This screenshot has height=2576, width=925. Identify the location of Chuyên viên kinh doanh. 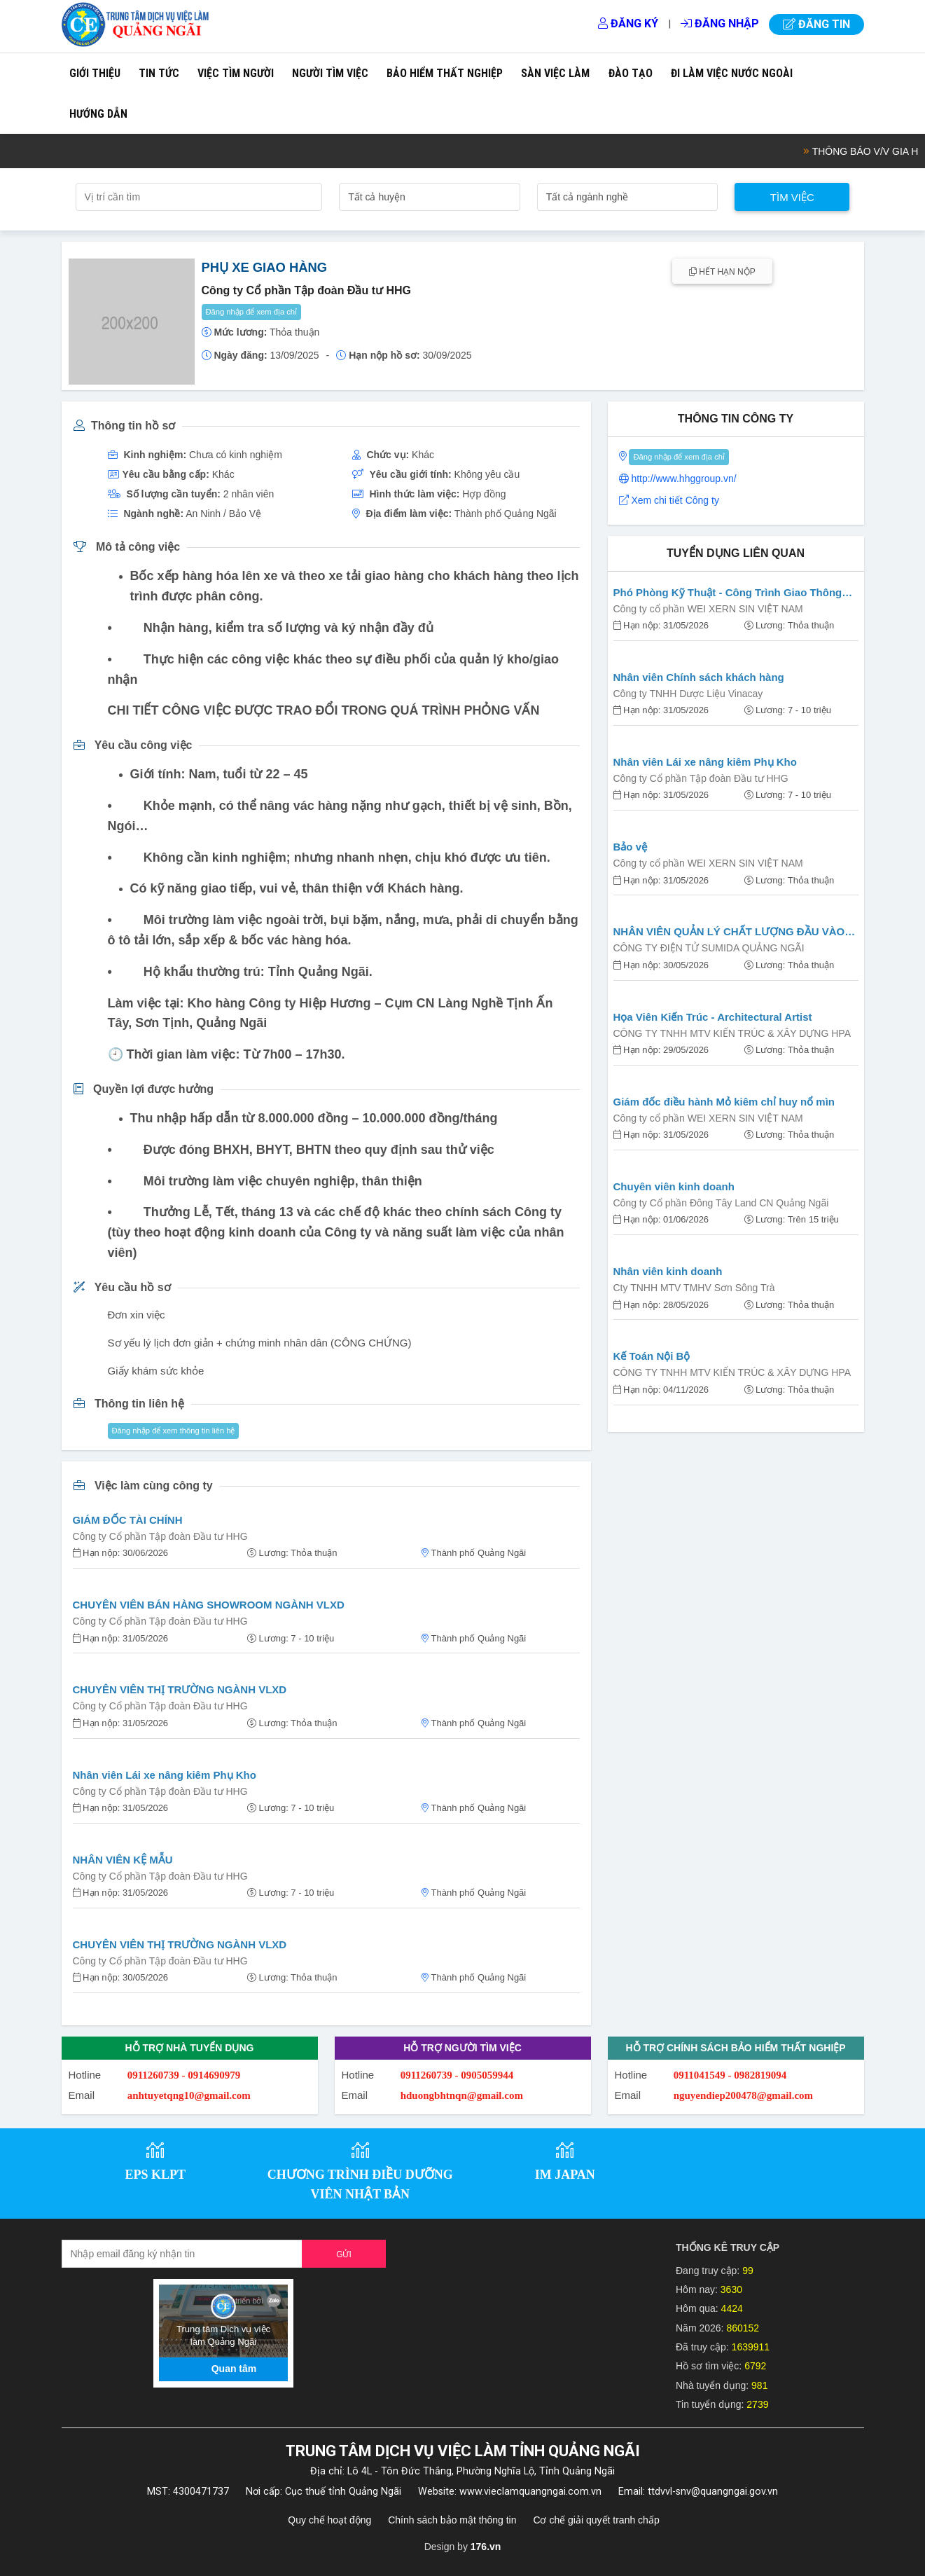
(674, 1186).